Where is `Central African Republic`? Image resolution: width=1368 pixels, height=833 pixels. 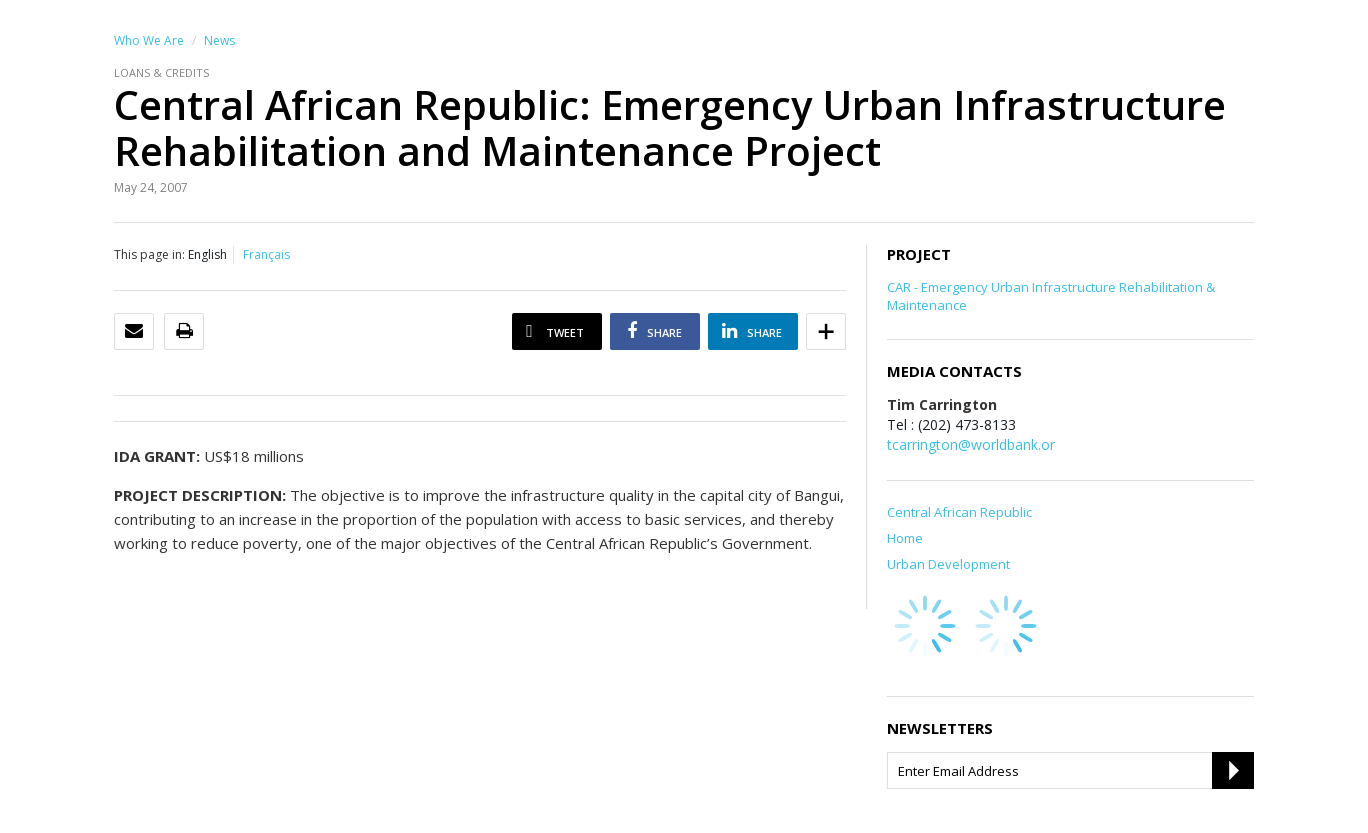 Central African Republic is located at coordinates (959, 512).